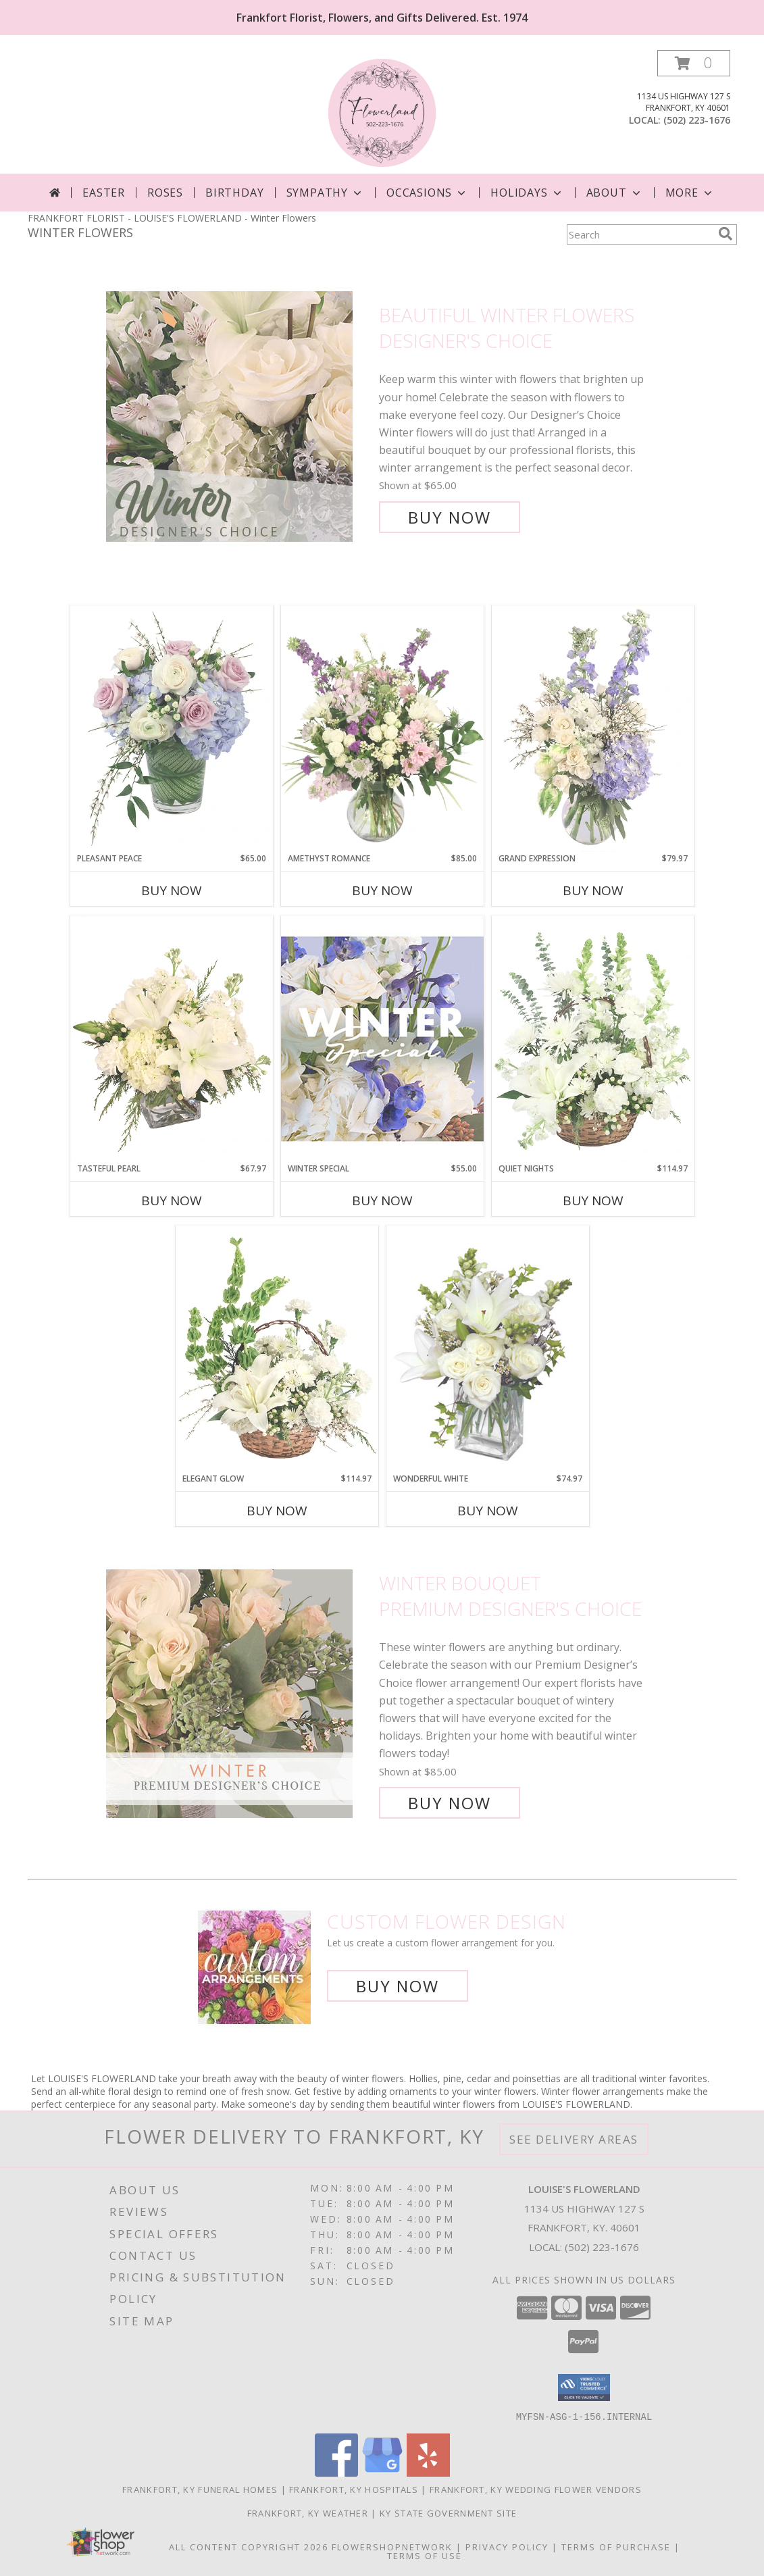 This screenshot has height=2576, width=764. Describe the element at coordinates (690, 192) in the screenshot. I see `More` at that location.